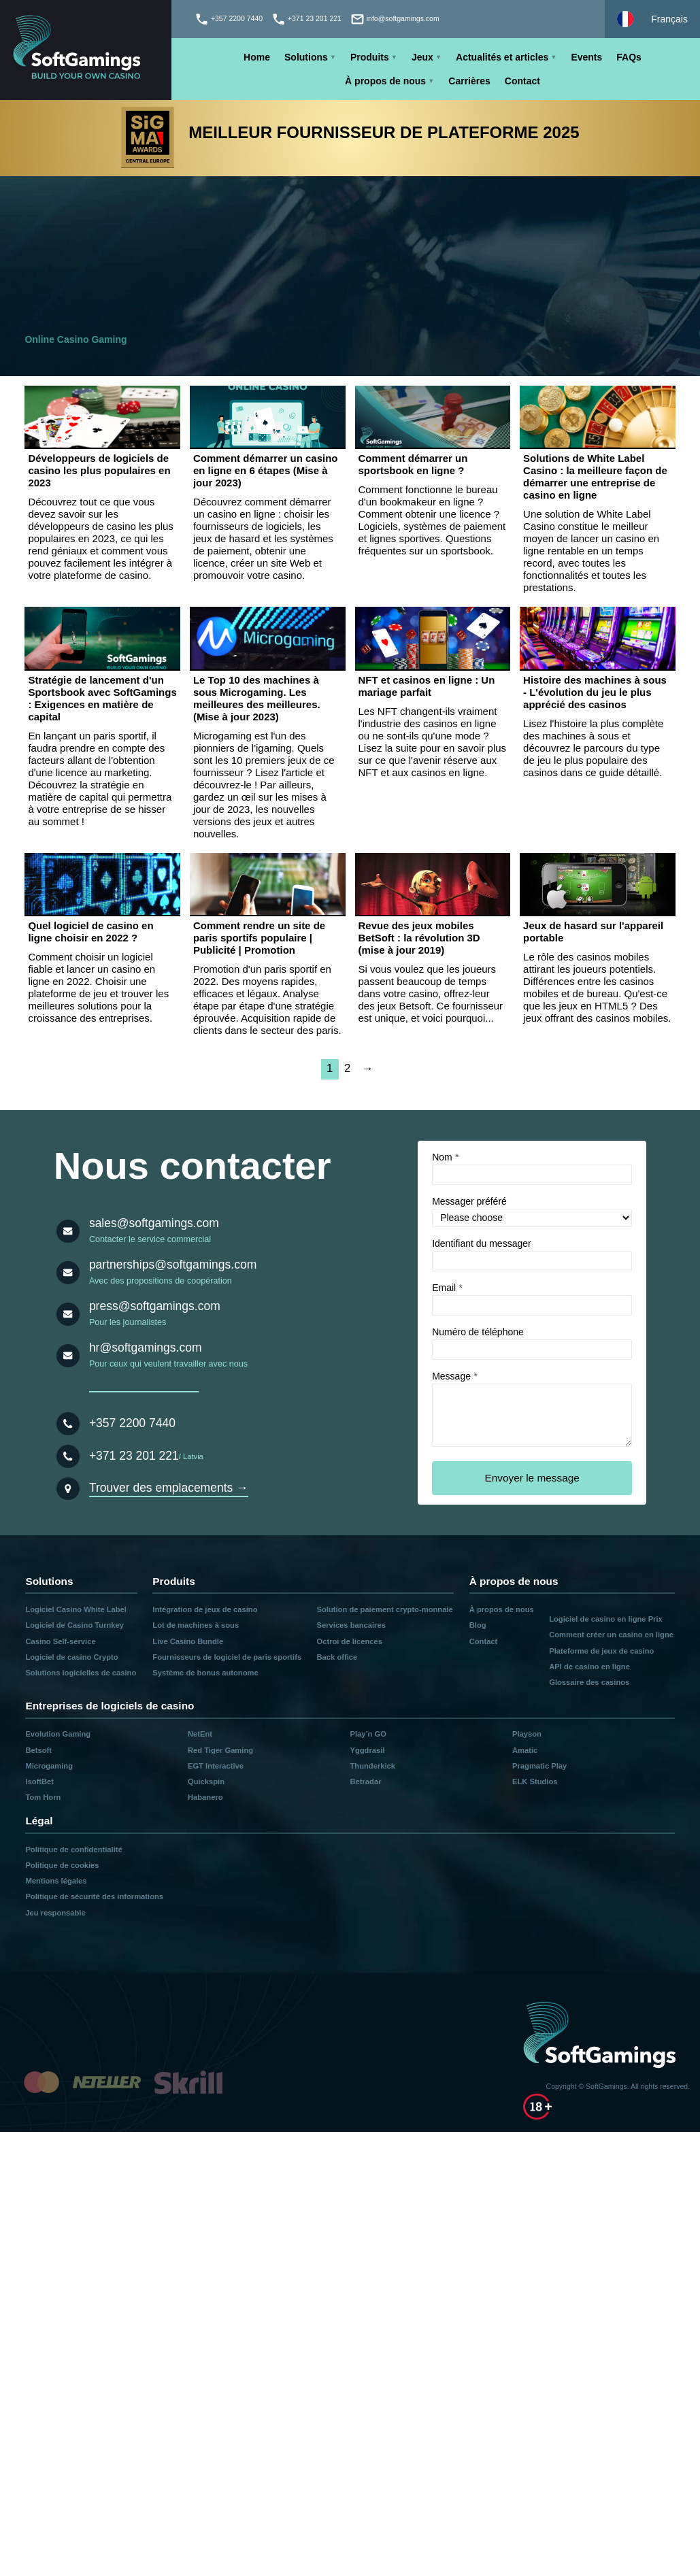 The image size is (700, 2576). What do you see at coordinates (220, 1750) in the screenshot?
I see `Red Tiger Gaming` at bounding box center [220, 1750].